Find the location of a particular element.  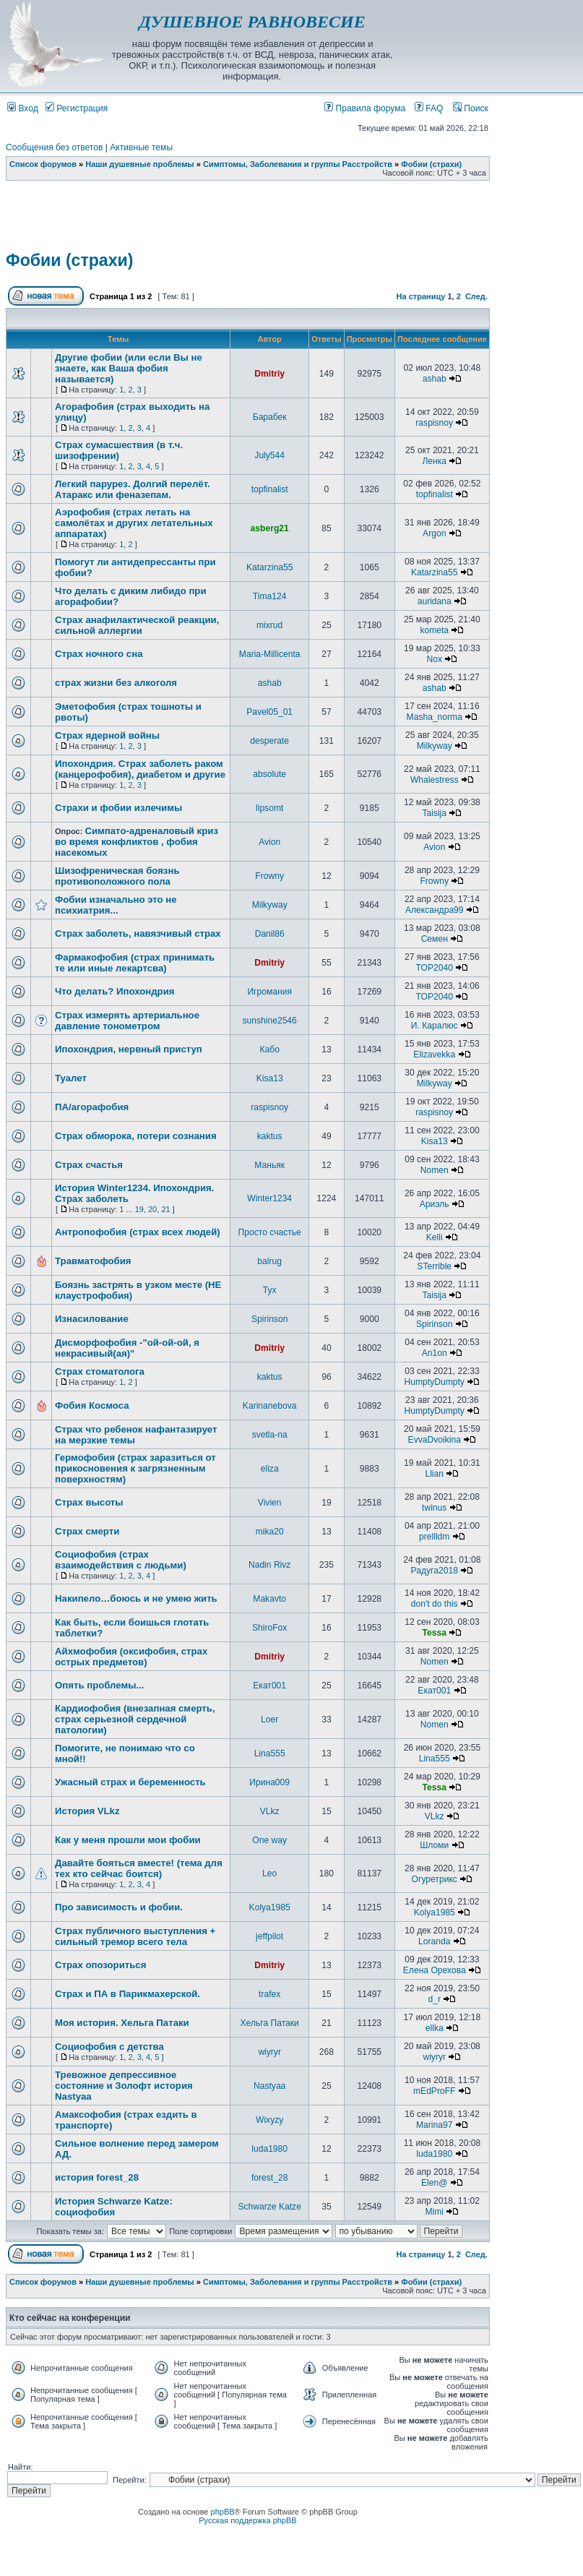

trafex is located at coordinates (269, 1994).